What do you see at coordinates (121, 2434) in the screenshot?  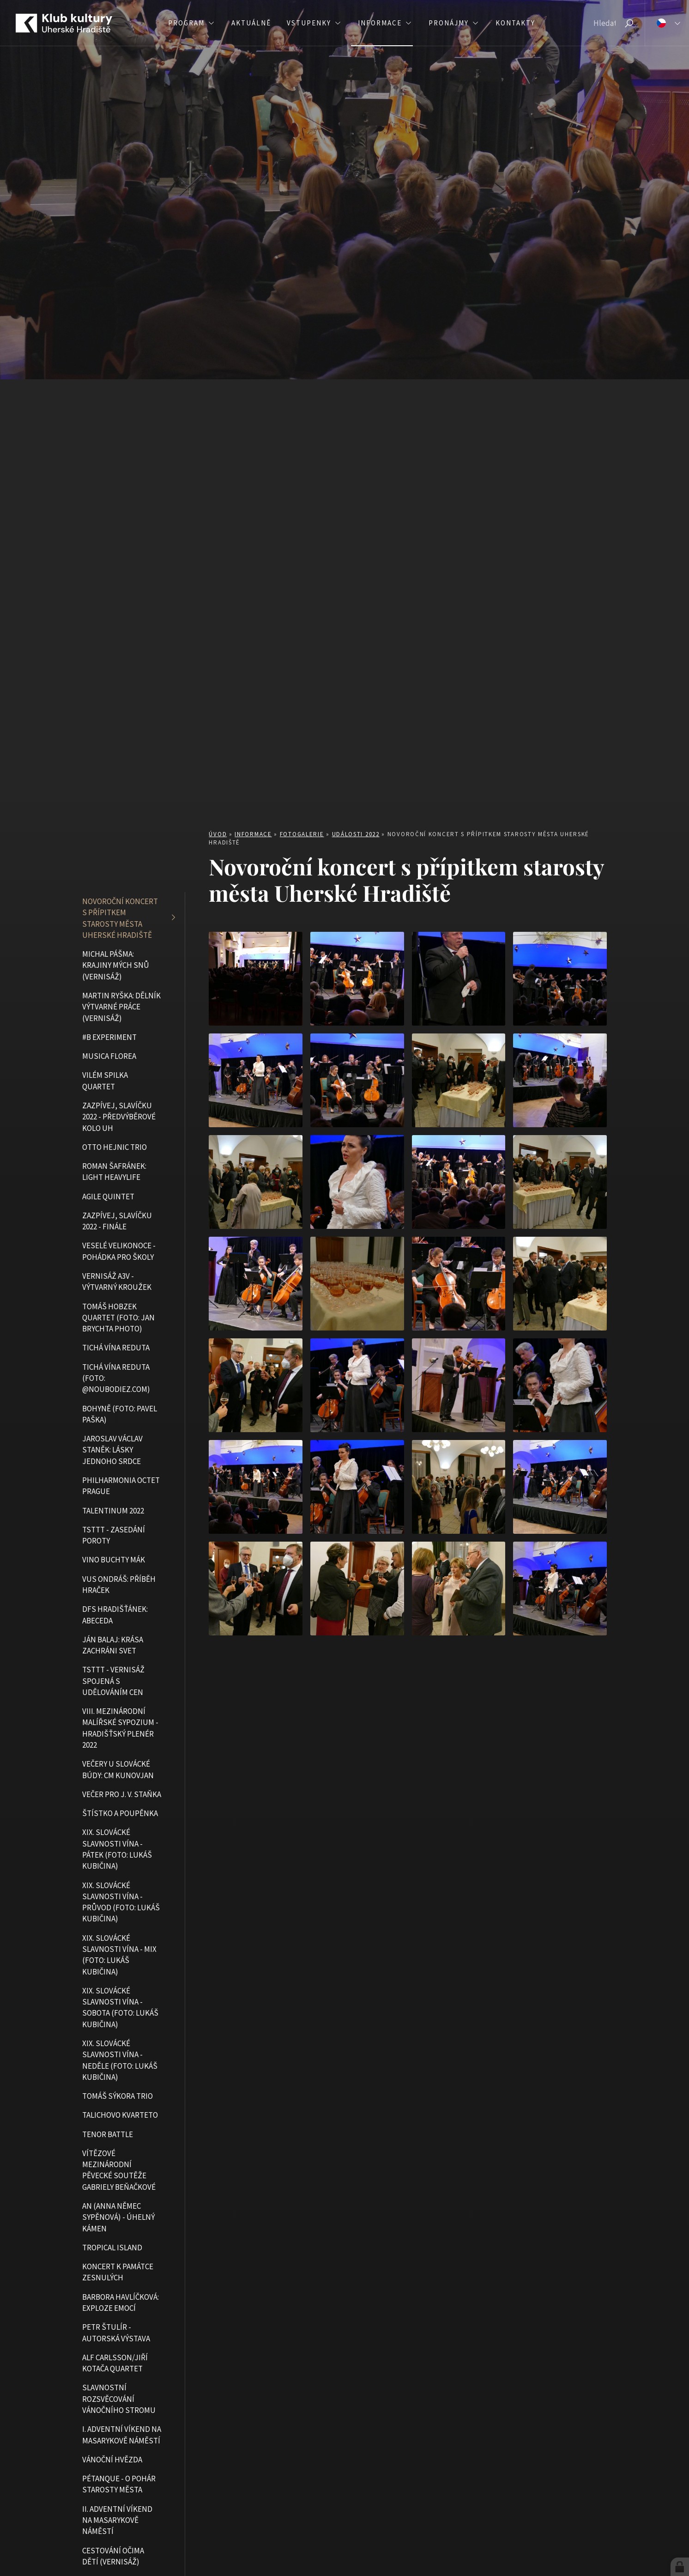 I see `I. adventní víkend na Masarykově náměstí` at bounding box center [121, 2434].